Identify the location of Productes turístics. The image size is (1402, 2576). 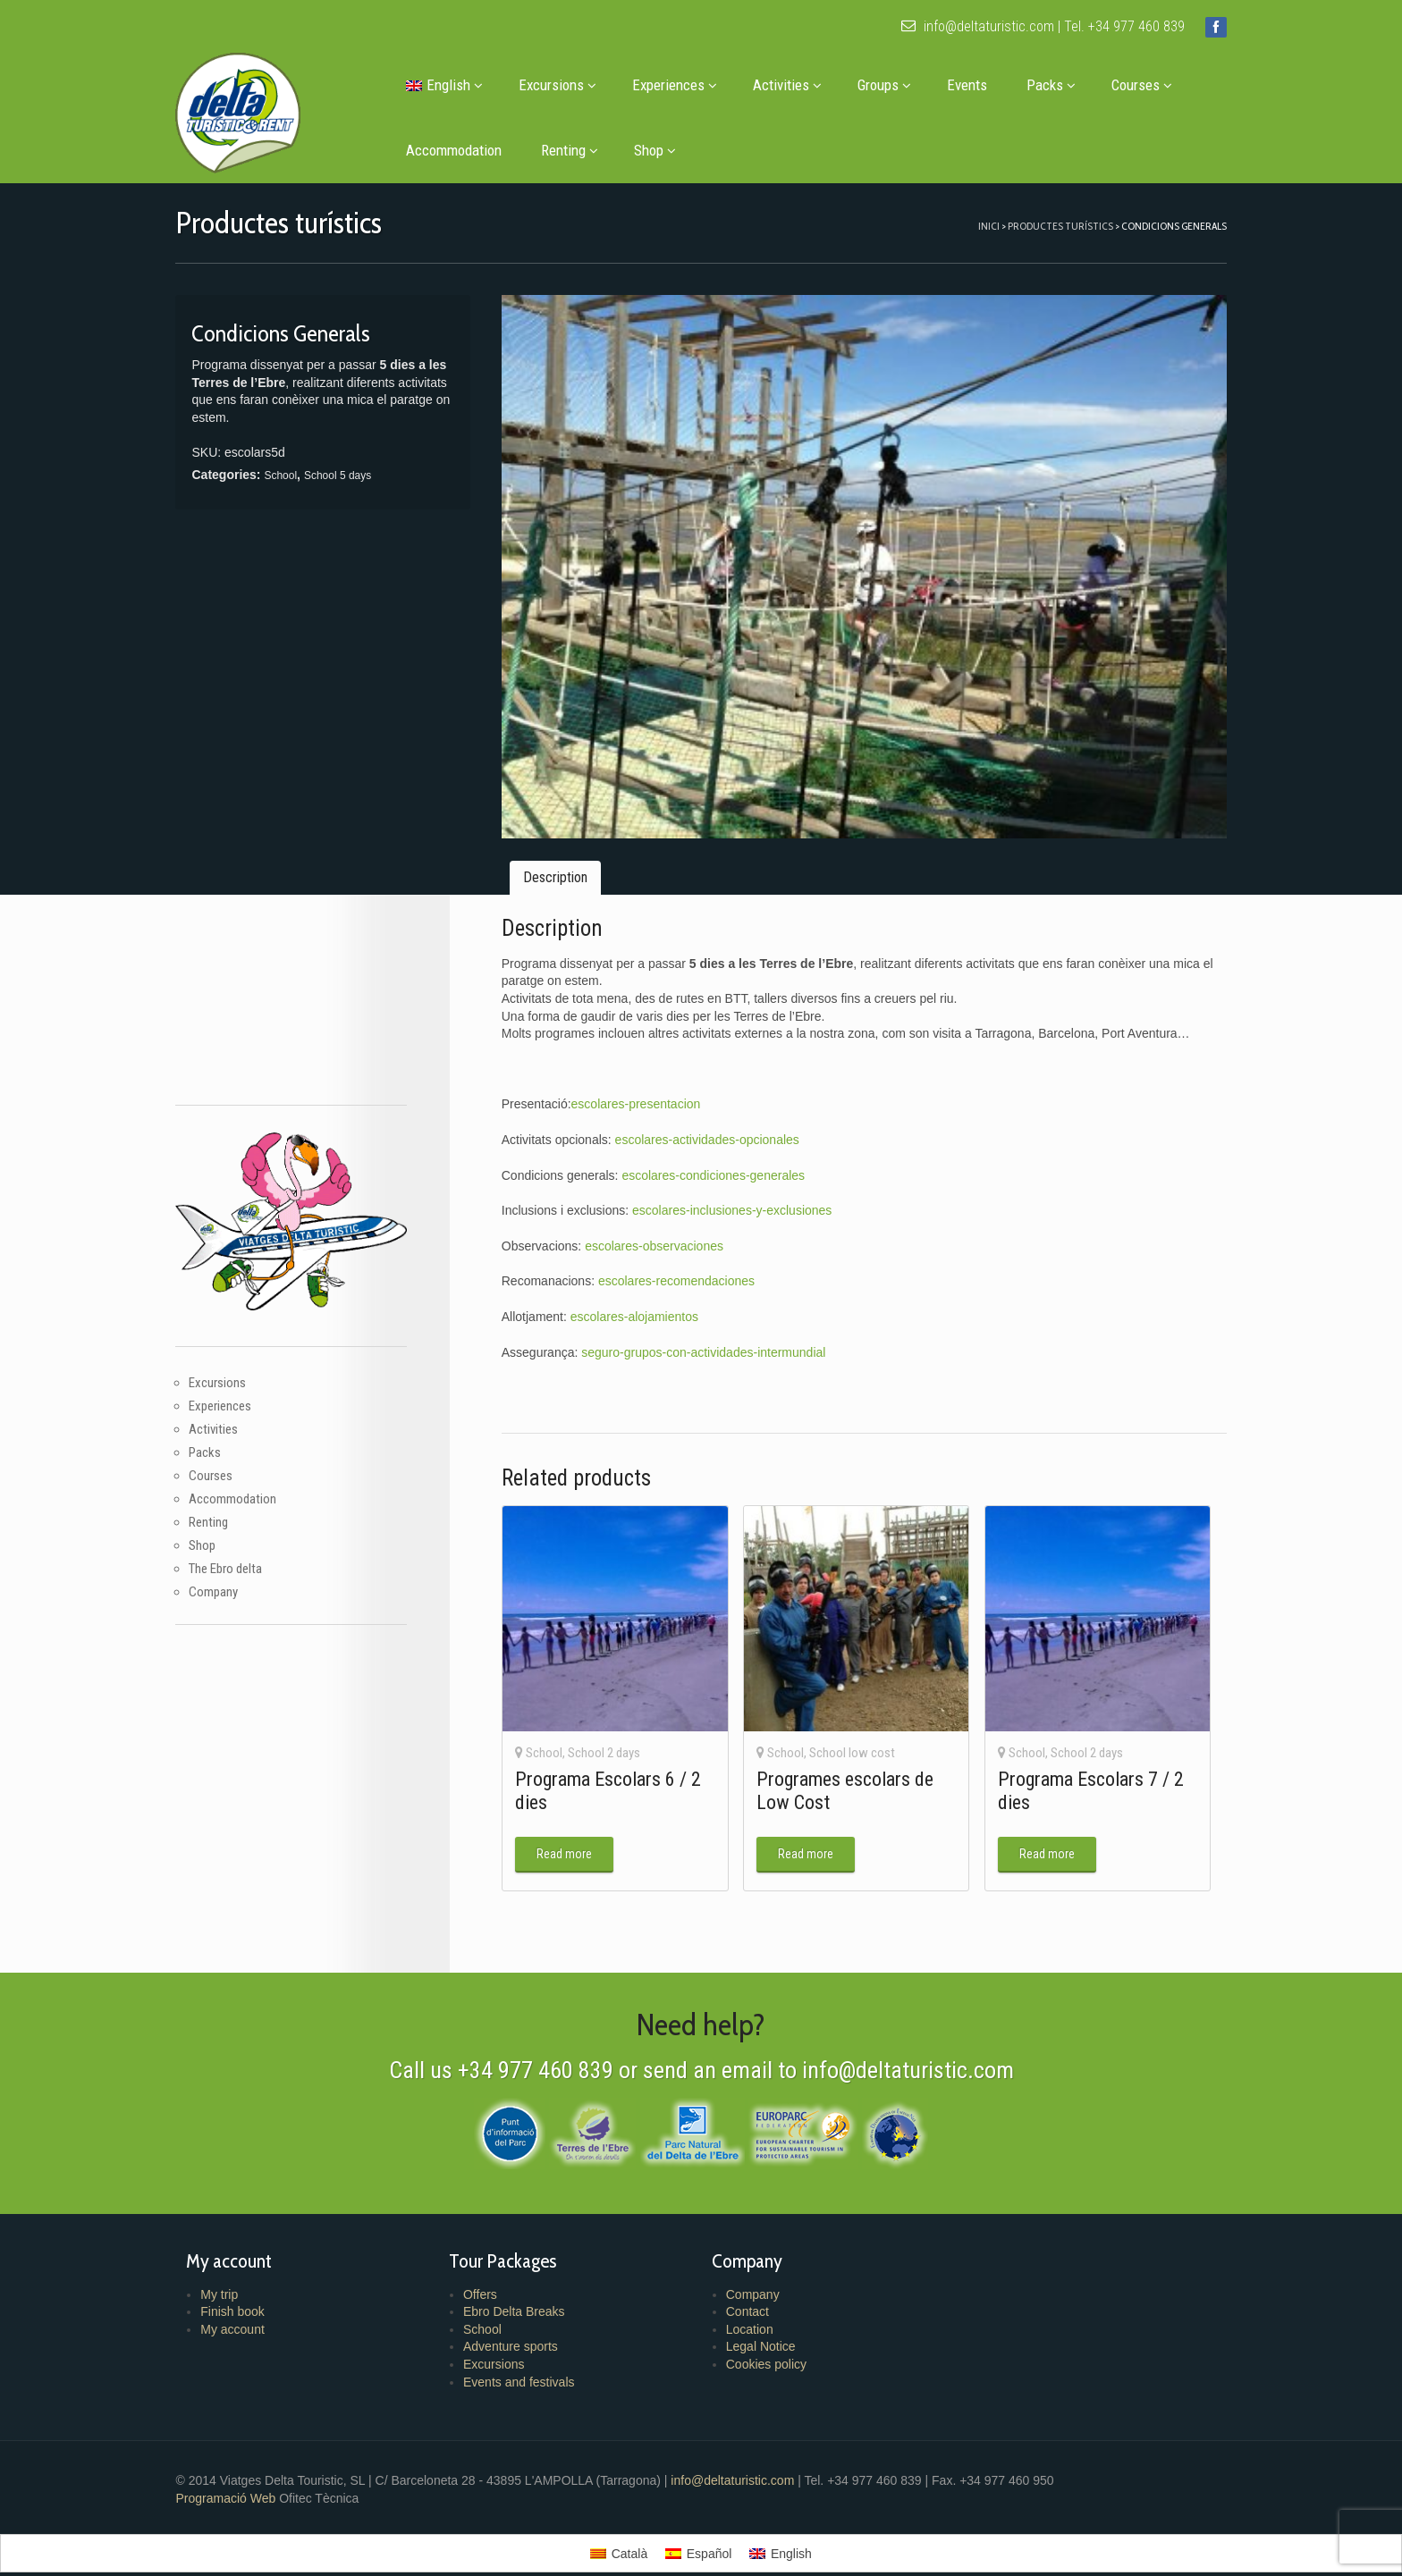
(1044, 225).